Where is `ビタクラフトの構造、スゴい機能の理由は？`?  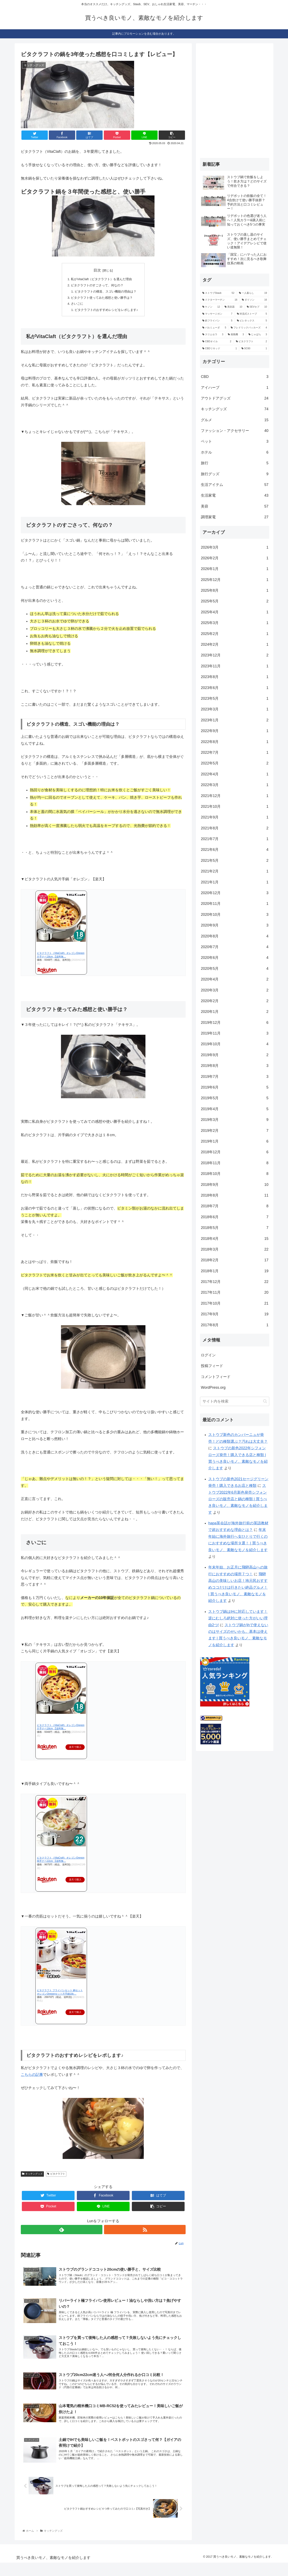
ビタクラフトの構造、スゴい機能の理由は？ is located at coordinates (106, 293).